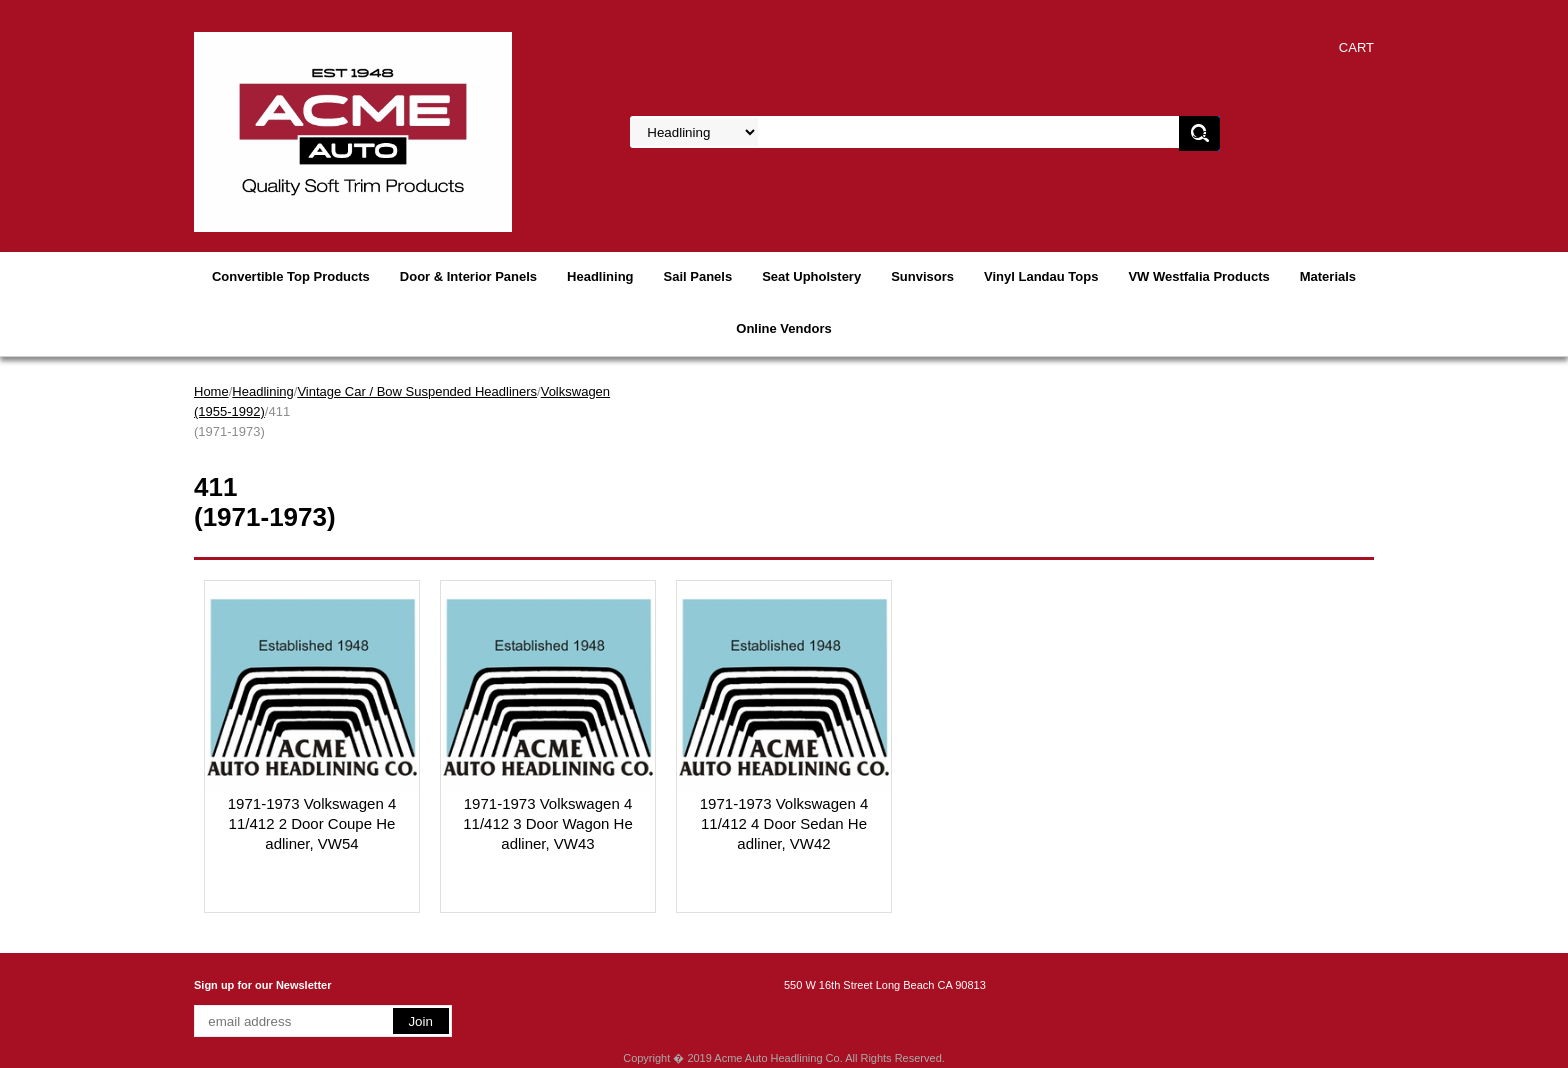 The height and width of the screenshot is (1068, 1568). What do you see at coordinates (1041, 276) in the screenshot?
I see `Vinyl Landau Tops` at bounding box center [1041, 276].